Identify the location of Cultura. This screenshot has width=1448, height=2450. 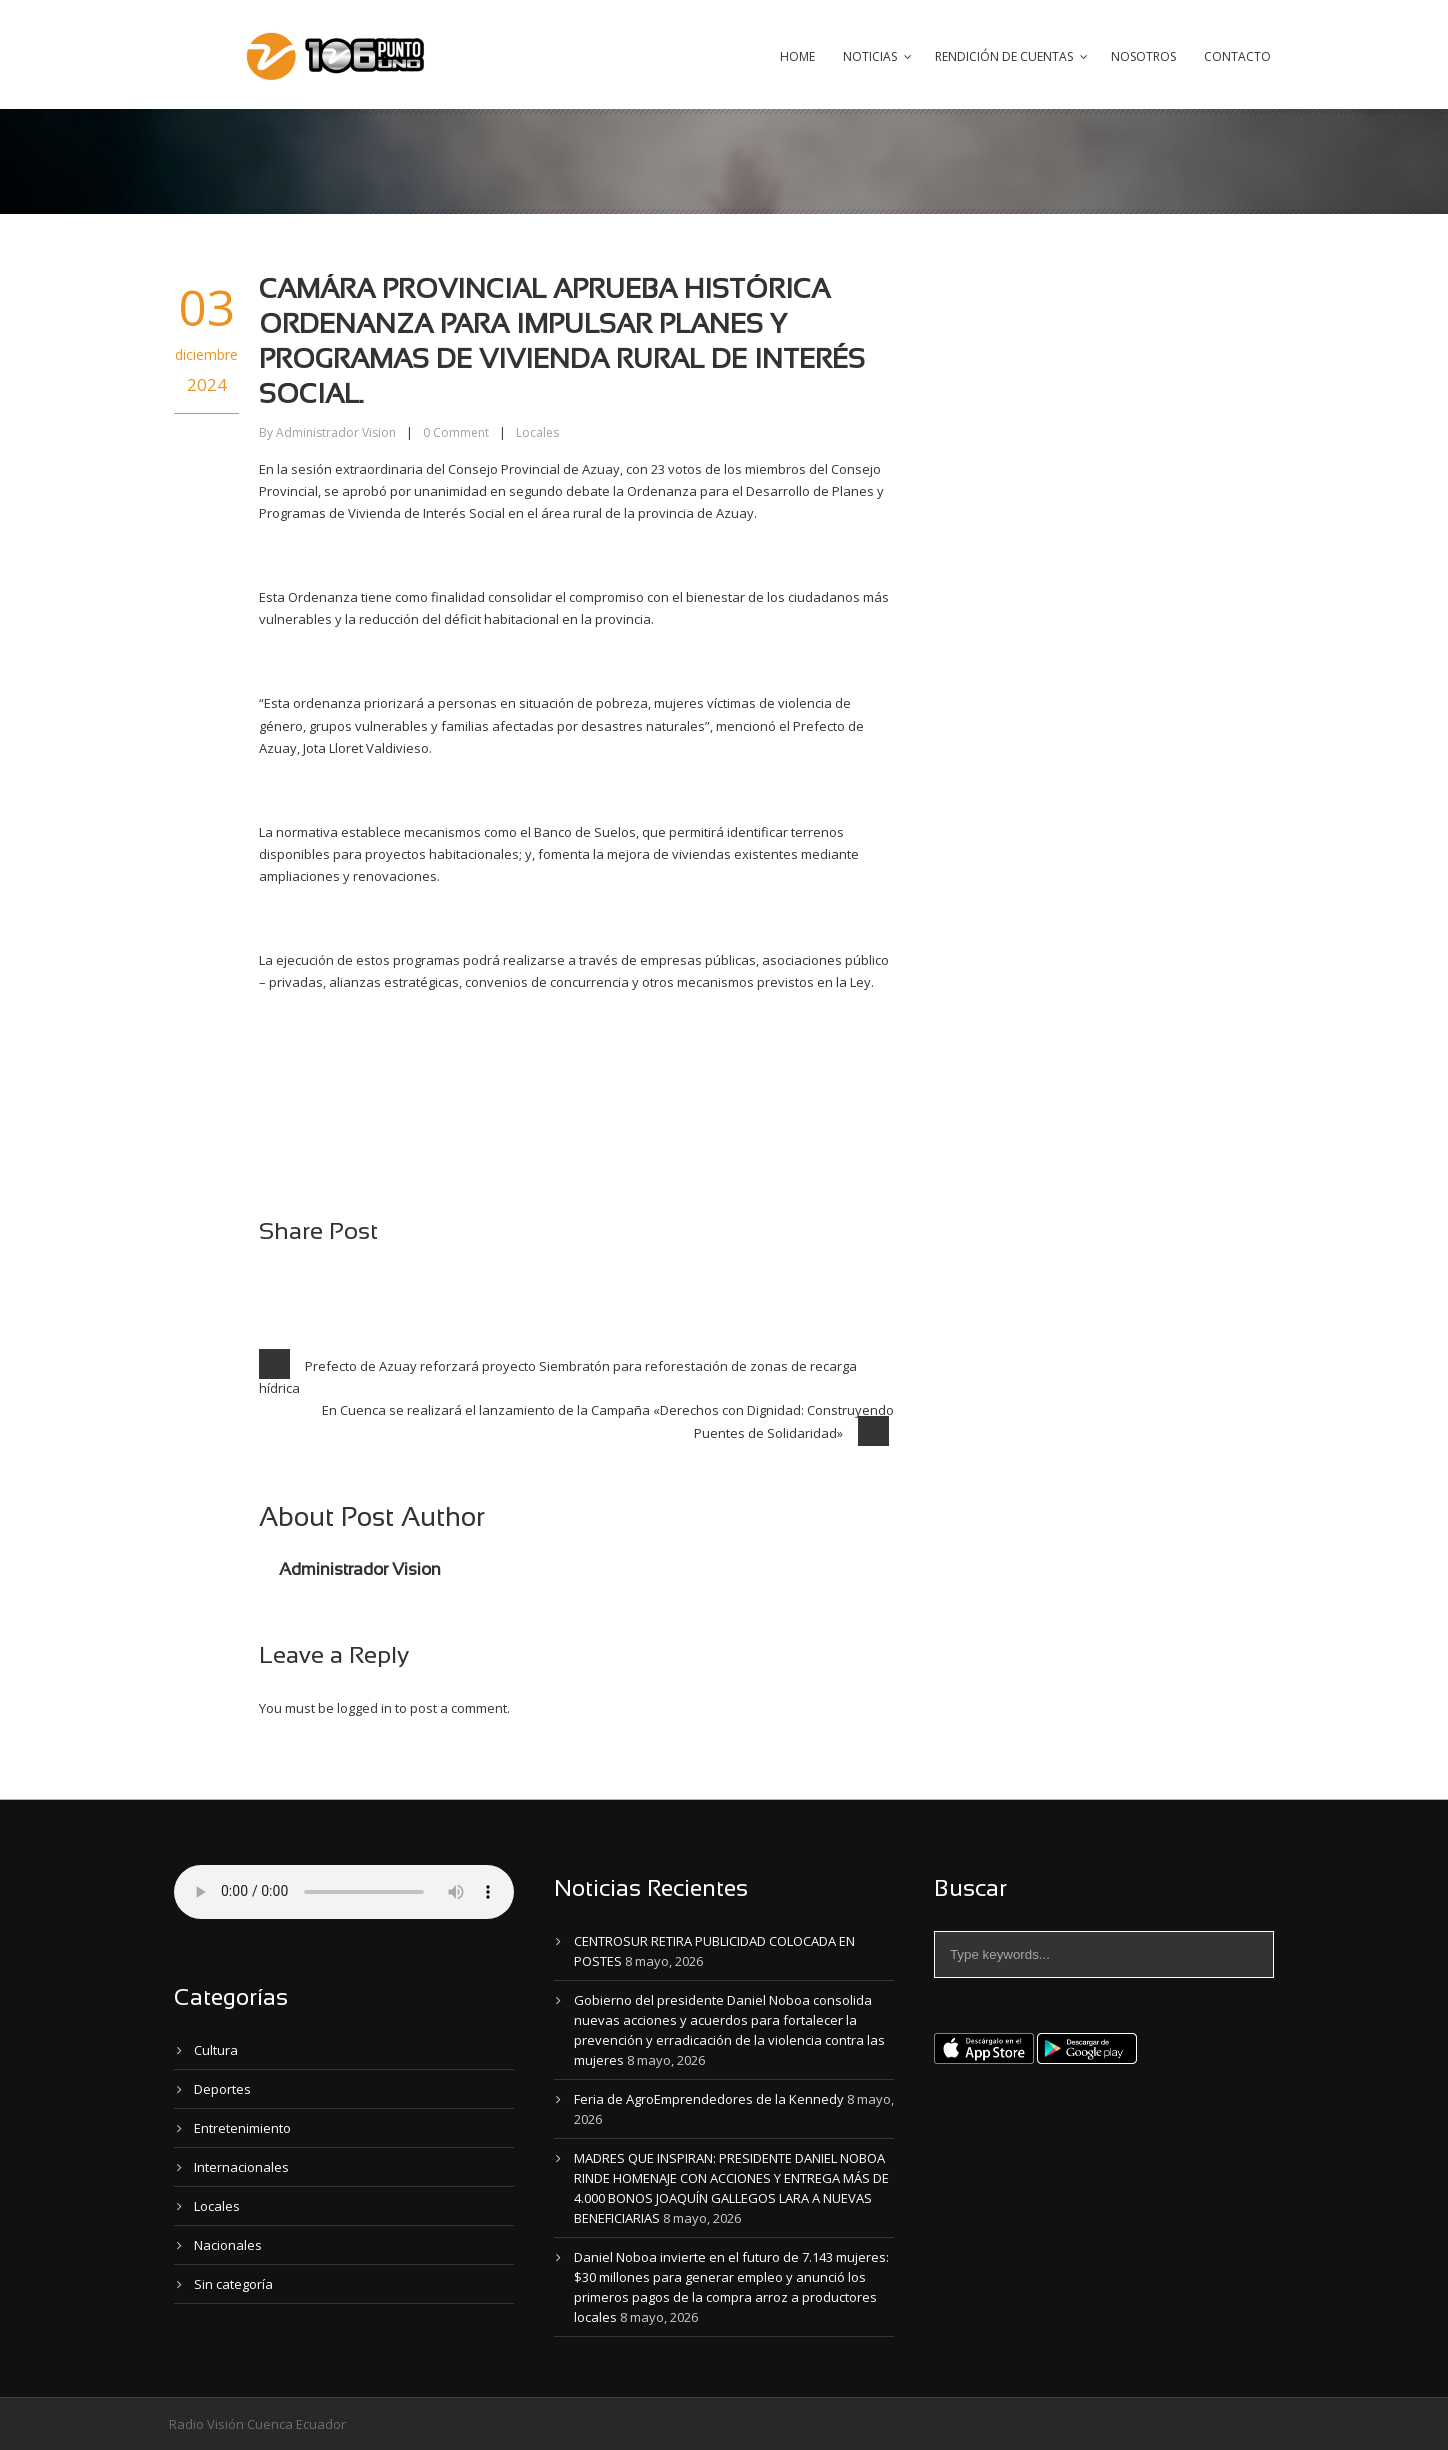
(216, 2050).